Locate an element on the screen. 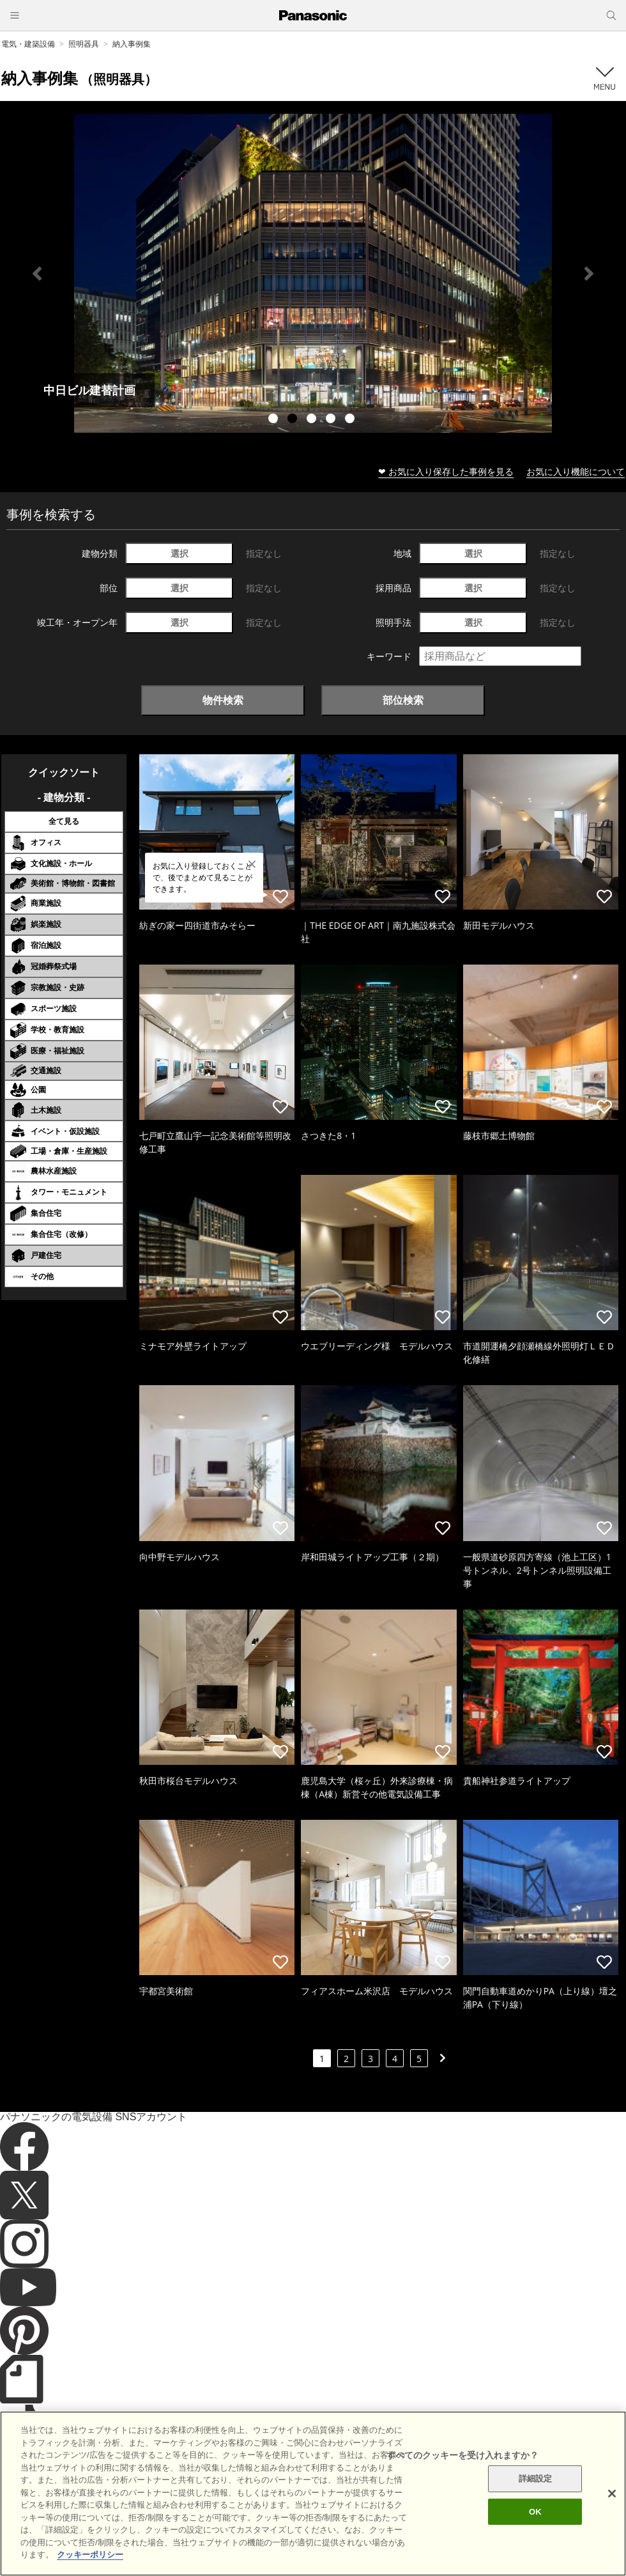  5 [tab] is located at coordinates (351, 420).